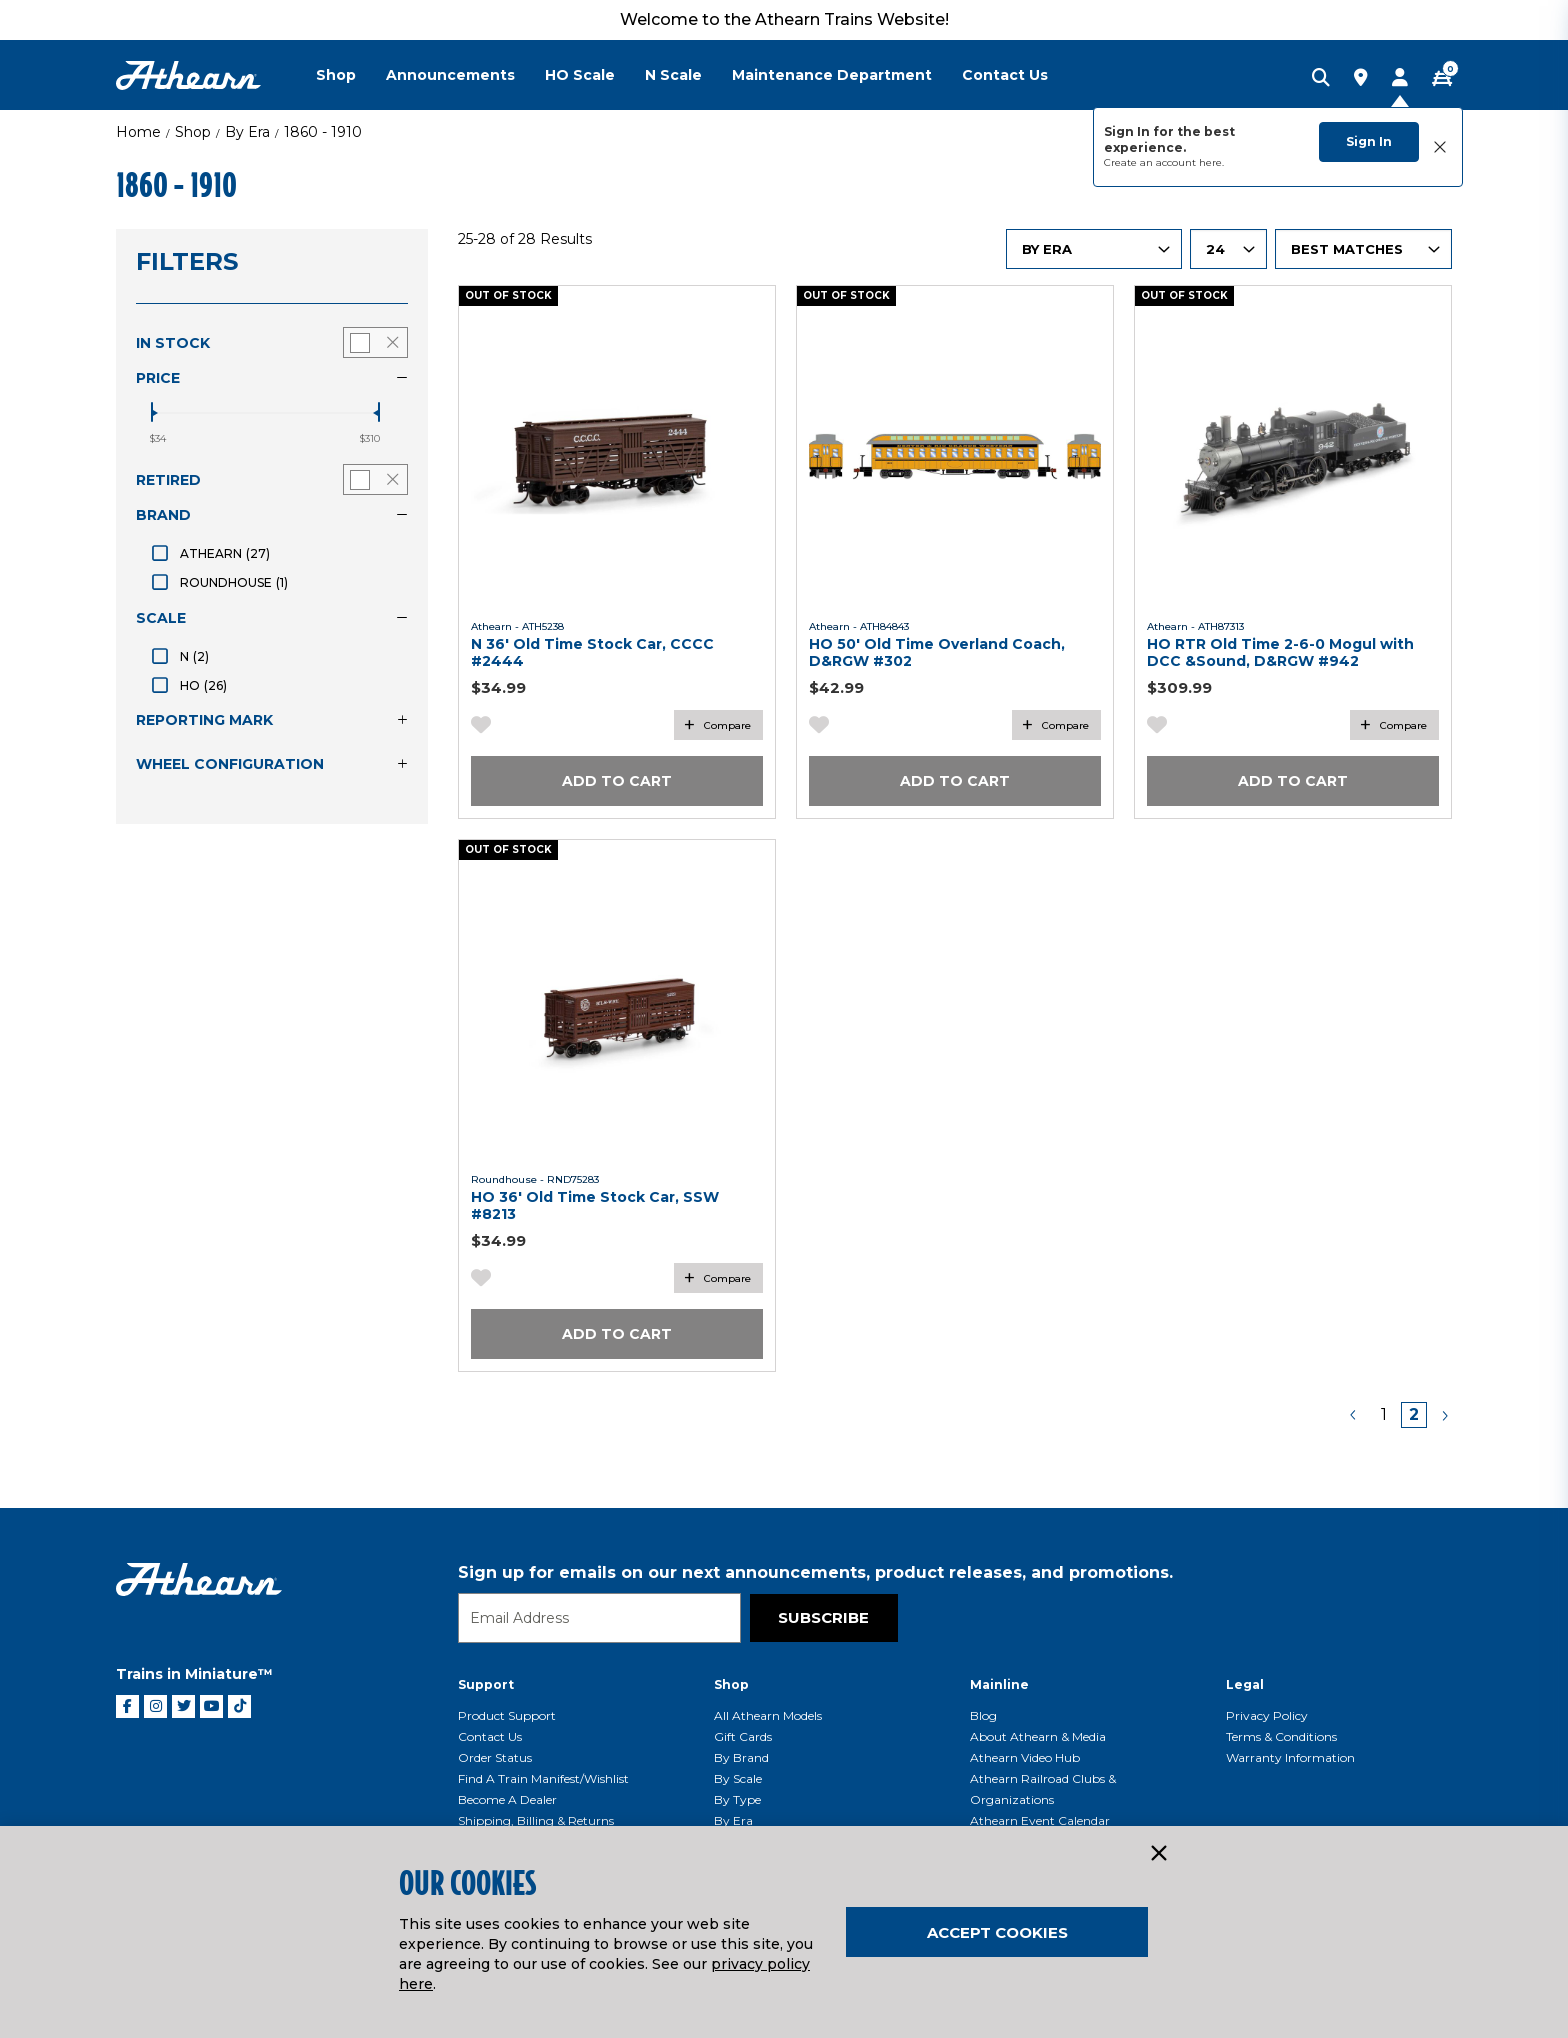 This screenshot has width=1568, height=2038. What do you see at coordinates (1442, 79) in the screenshot?
I see `[CART | 0 item(s)]` at bounding box center [1442, 79].